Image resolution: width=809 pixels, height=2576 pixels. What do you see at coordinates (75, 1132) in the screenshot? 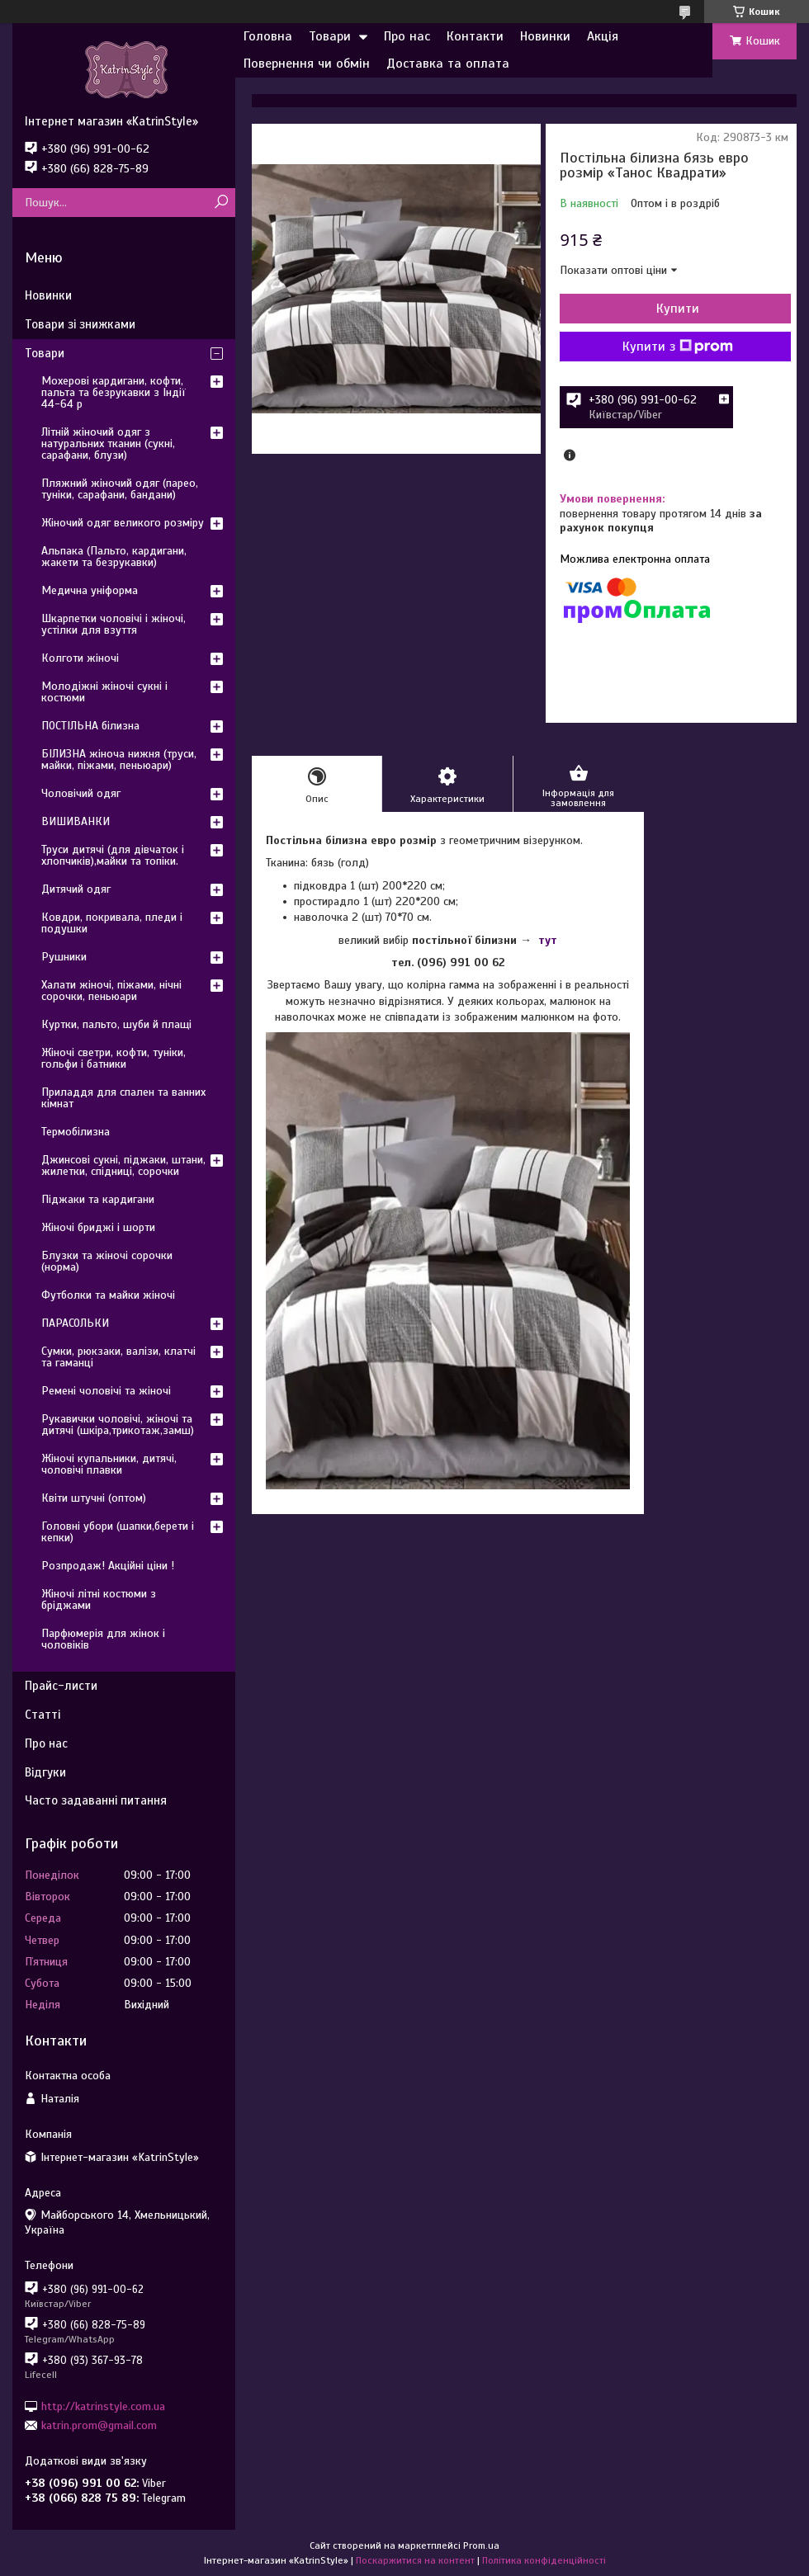
I see `Термобілизна` at bounding box center [75, 1132].